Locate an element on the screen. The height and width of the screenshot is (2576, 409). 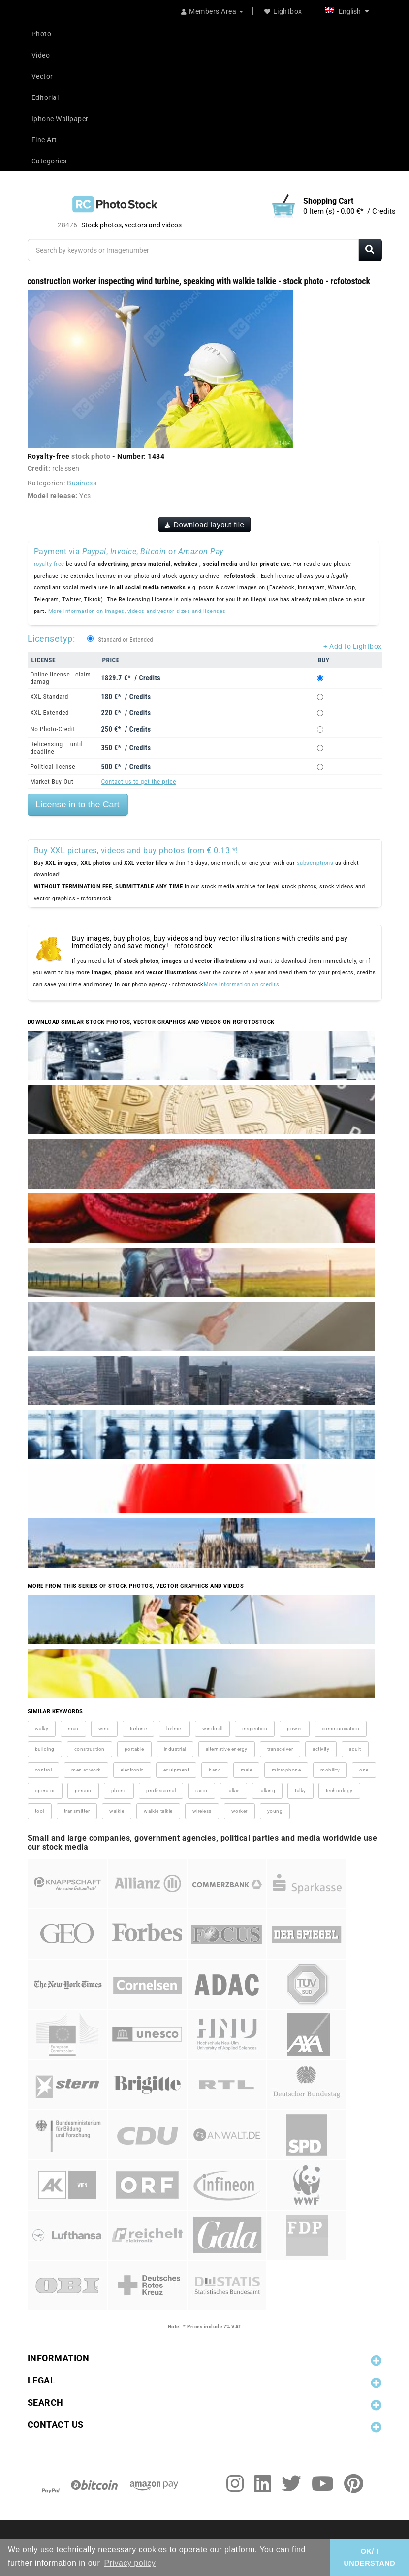
building is located at coordinates (45, 1749).